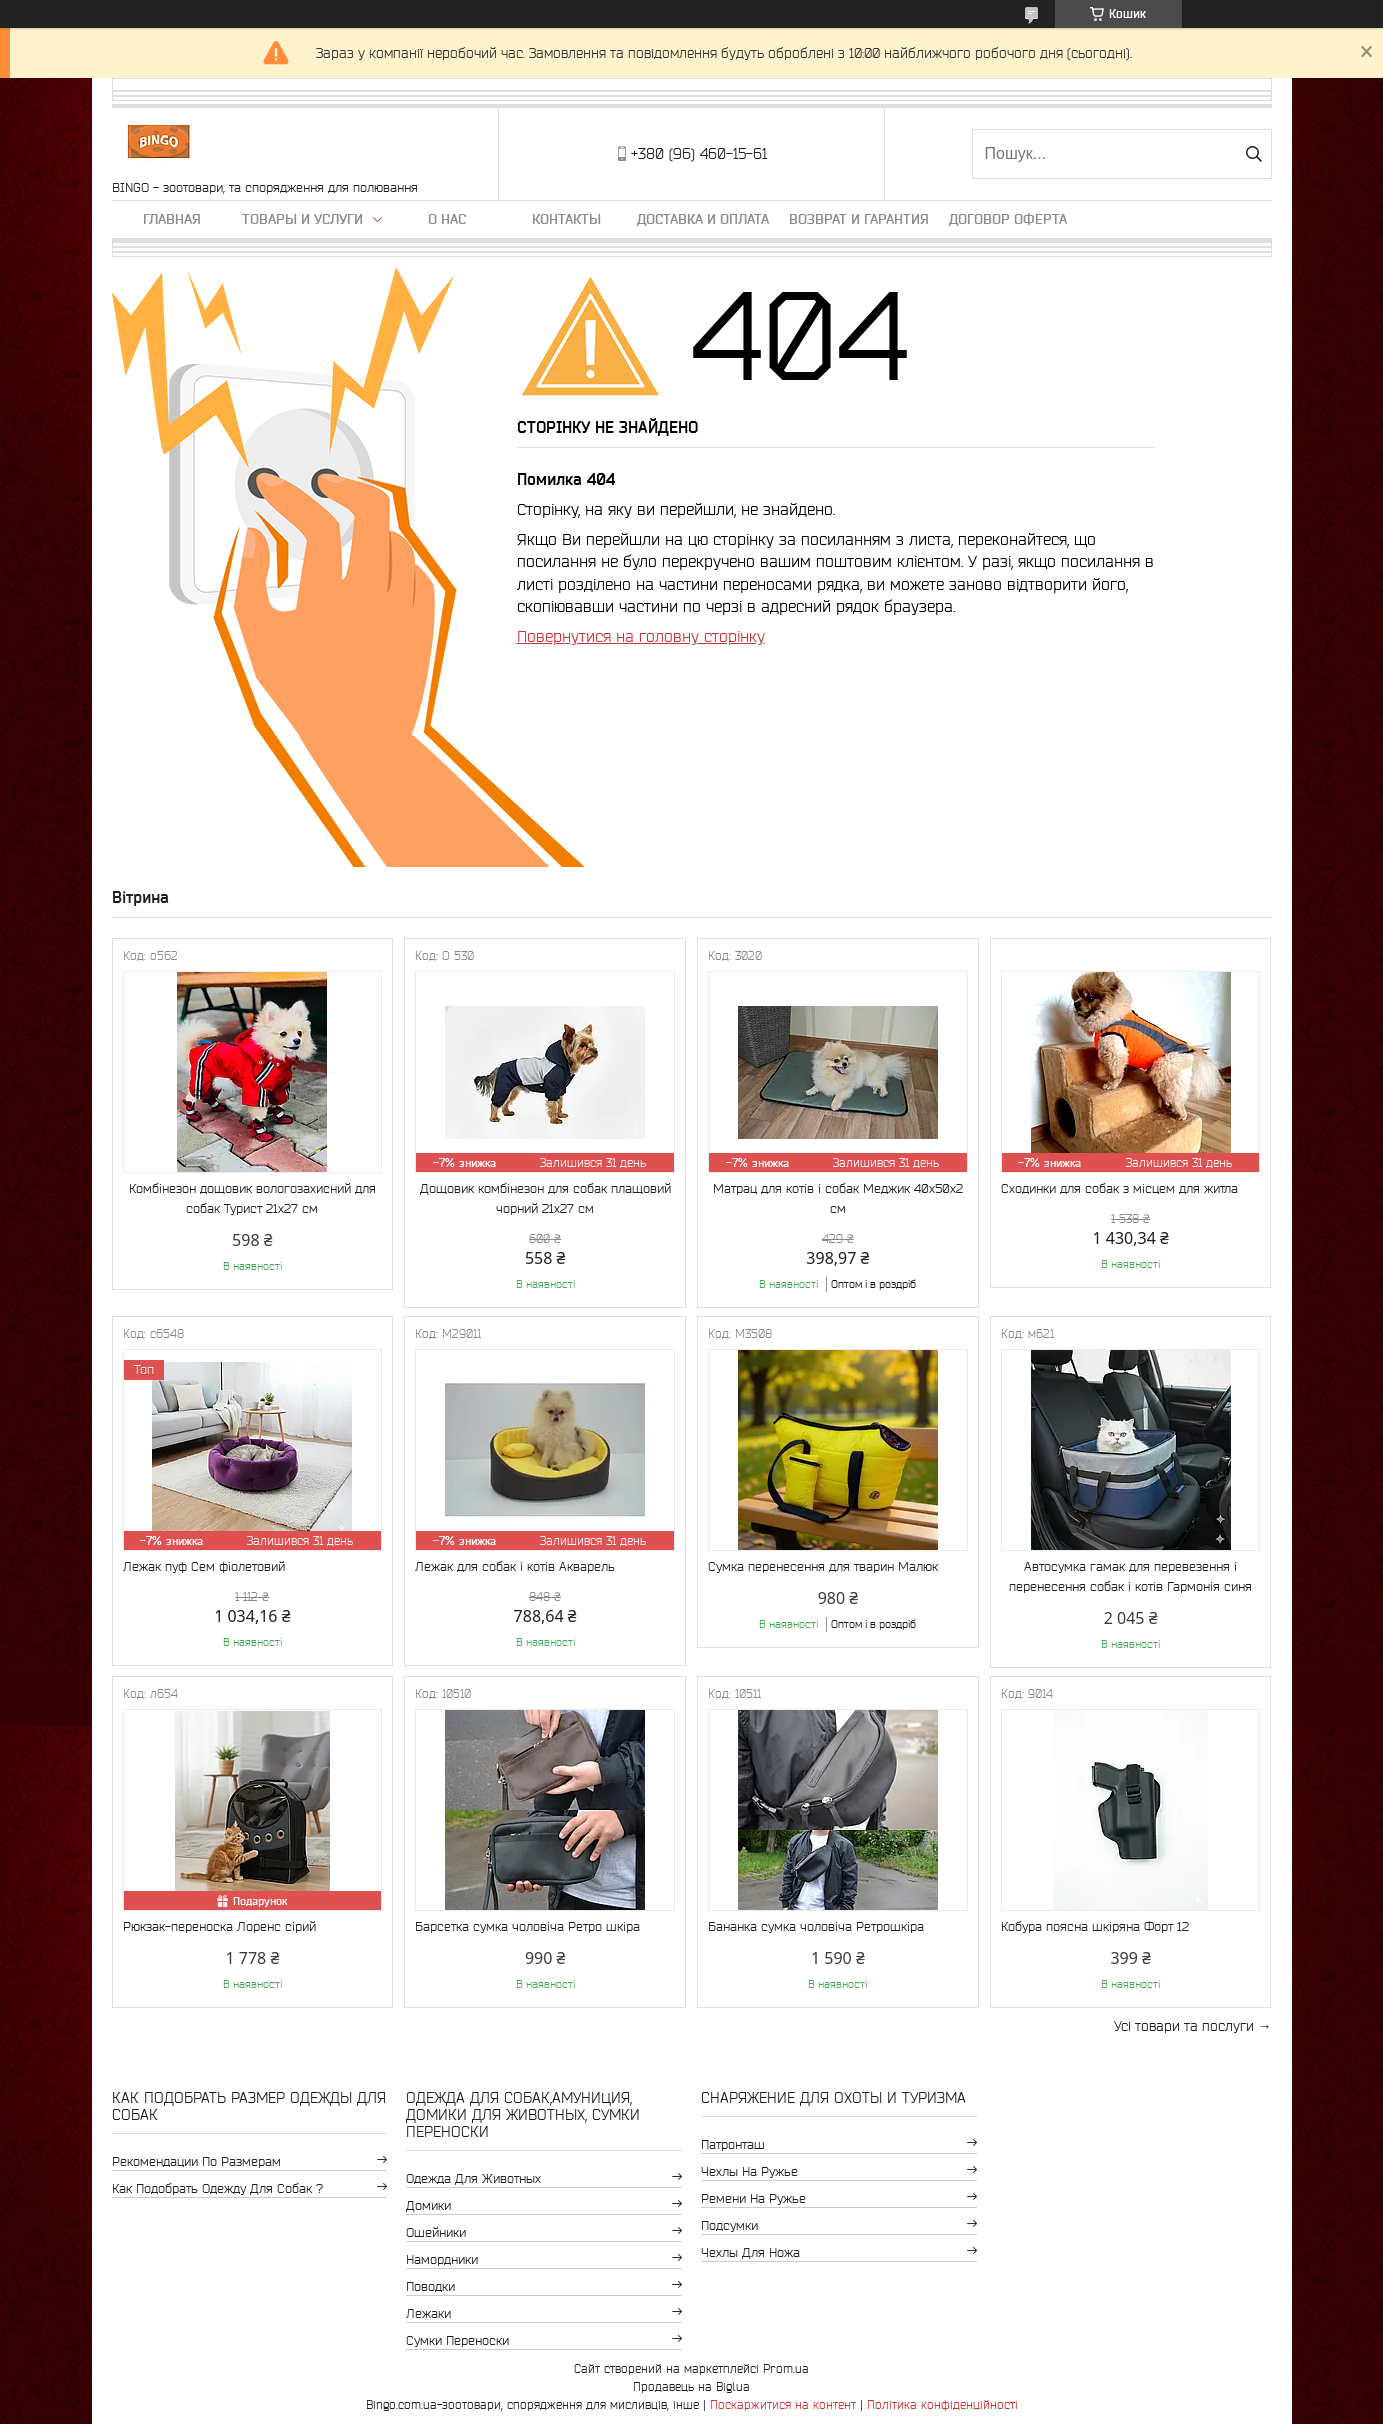 The image size is (1383, 2424). What do you see at coordinates (436, 2232) in the screenshot?
I see `Ошейники` at bounding box center [436, 2232].